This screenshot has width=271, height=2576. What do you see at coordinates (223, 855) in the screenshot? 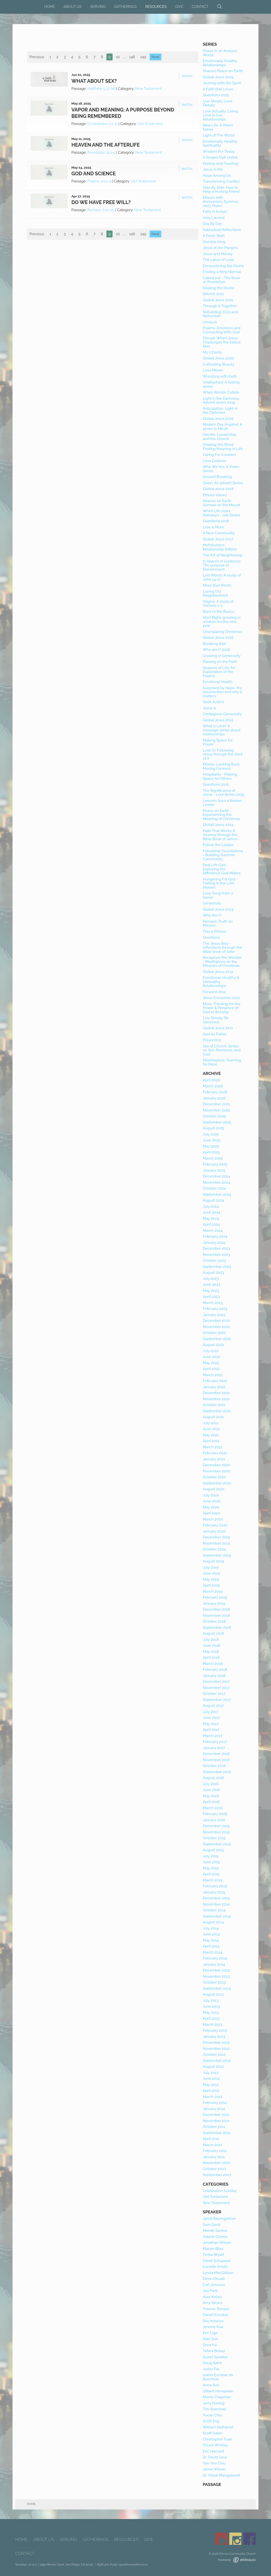
I see `Friendship Foundations - Building Summer Community` at bounding box center [223, 855].